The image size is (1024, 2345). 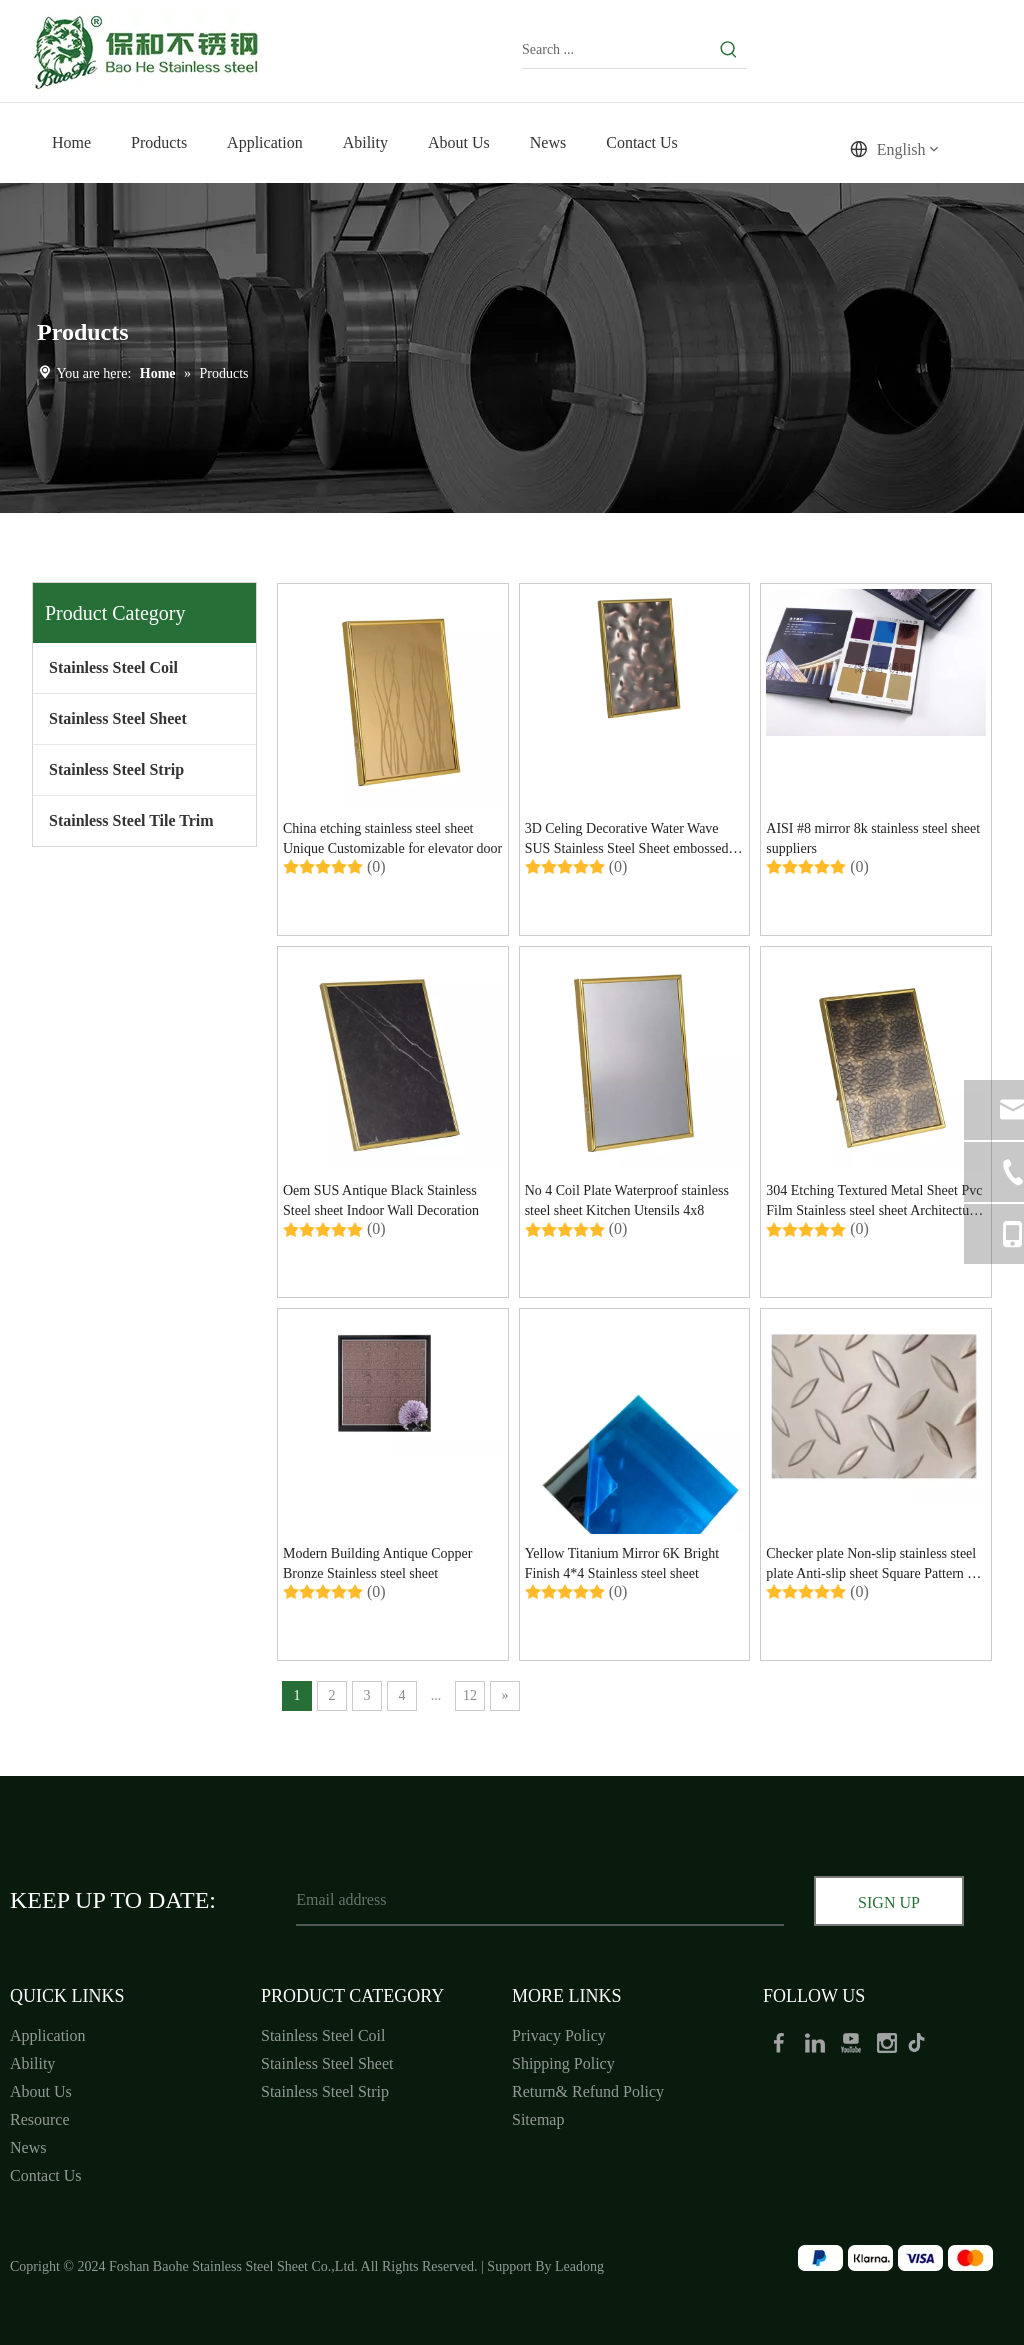 What do you see at coordinates (538, 2119) in the screenshot?
I see `Sitemap` at bounding box center [538, 2119].